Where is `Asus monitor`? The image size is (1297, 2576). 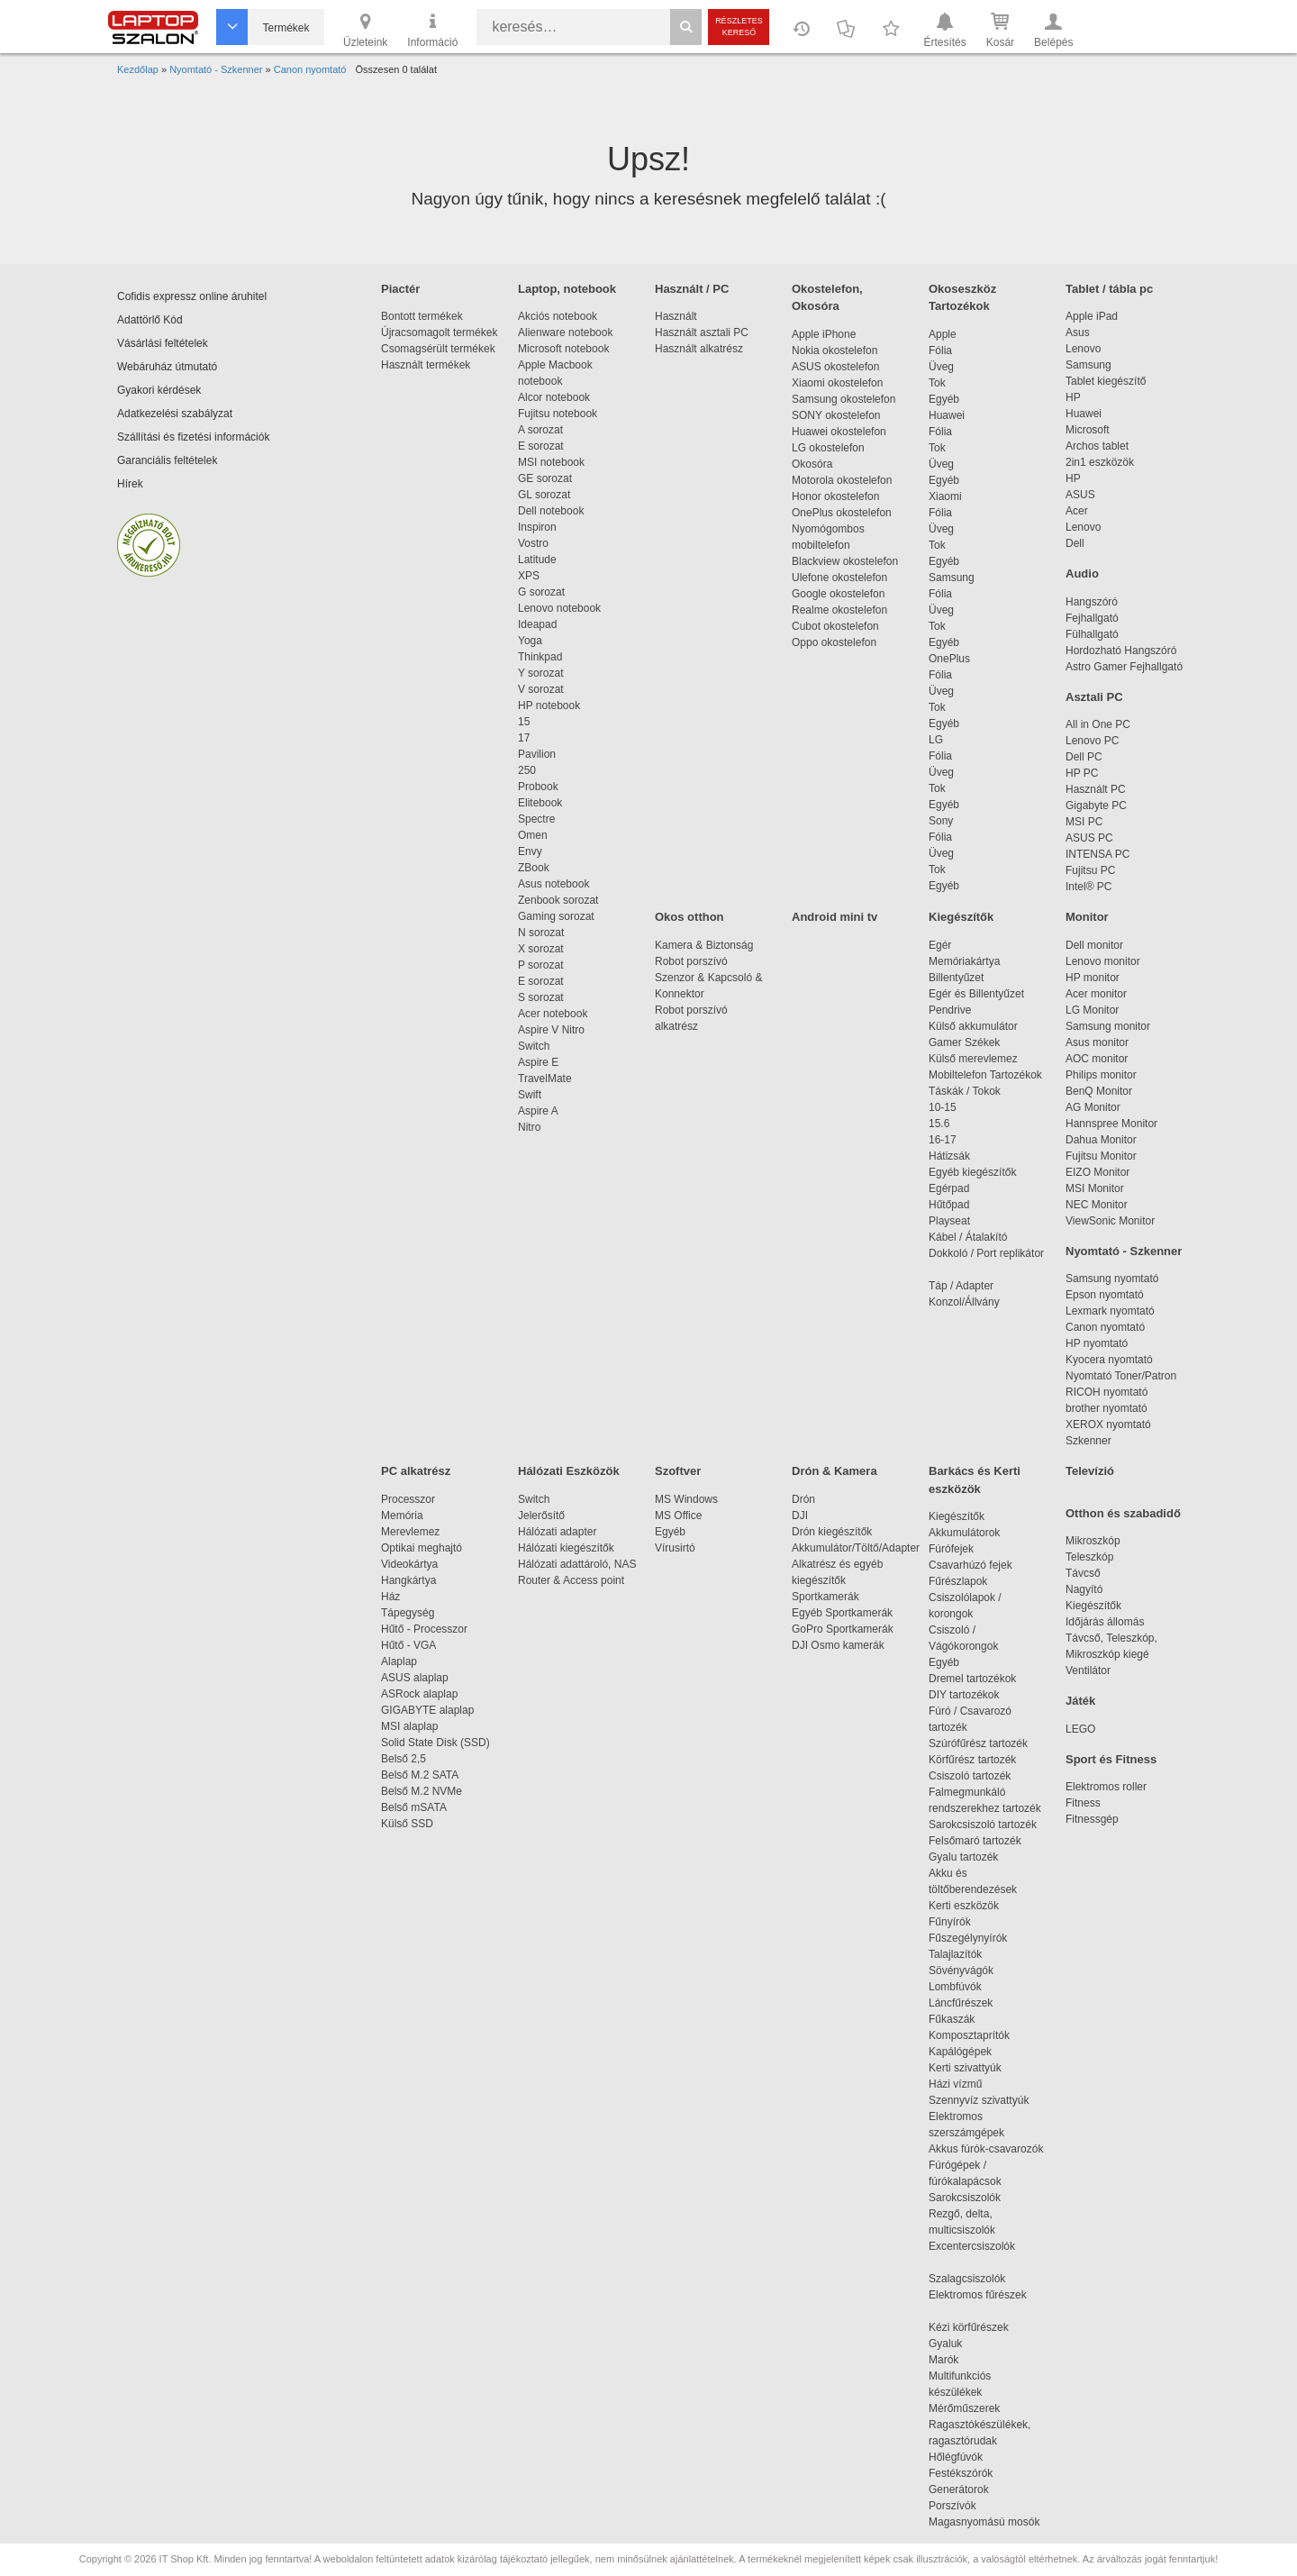 Asus monitor is located at coordinates (1097, 1042).